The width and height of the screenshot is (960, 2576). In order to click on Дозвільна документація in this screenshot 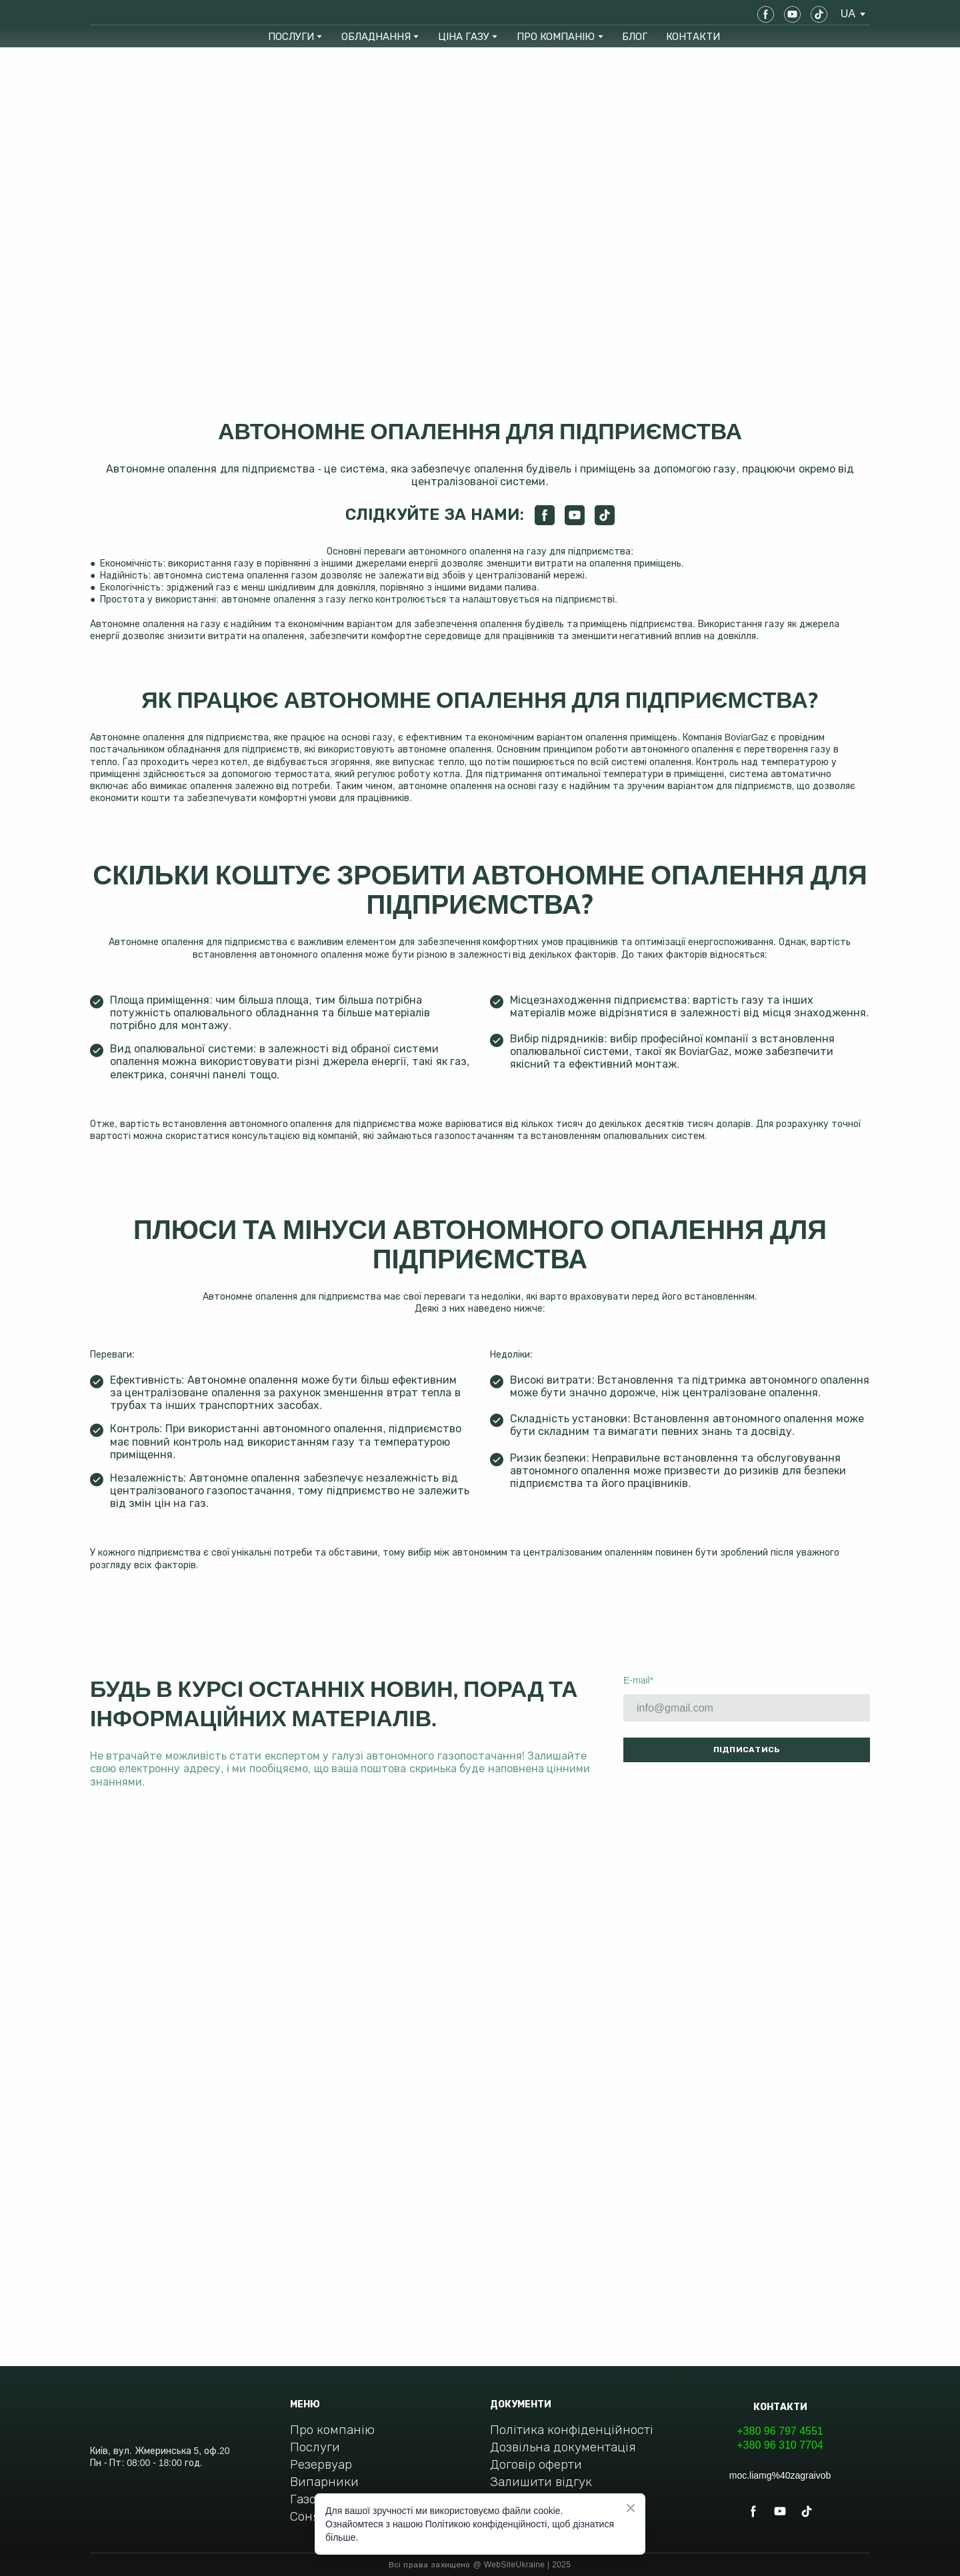, I will do `click(563, 2447)`.